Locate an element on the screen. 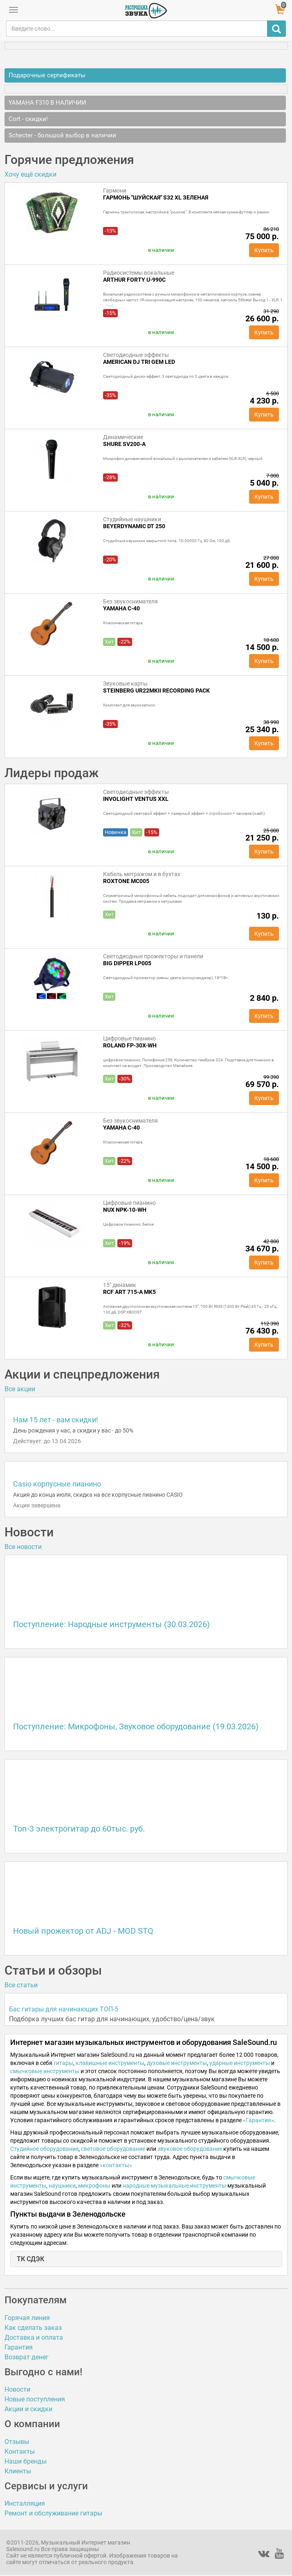 The image size is (292, 2576). Yamaha C-40 is located at coordinates (121, 608).